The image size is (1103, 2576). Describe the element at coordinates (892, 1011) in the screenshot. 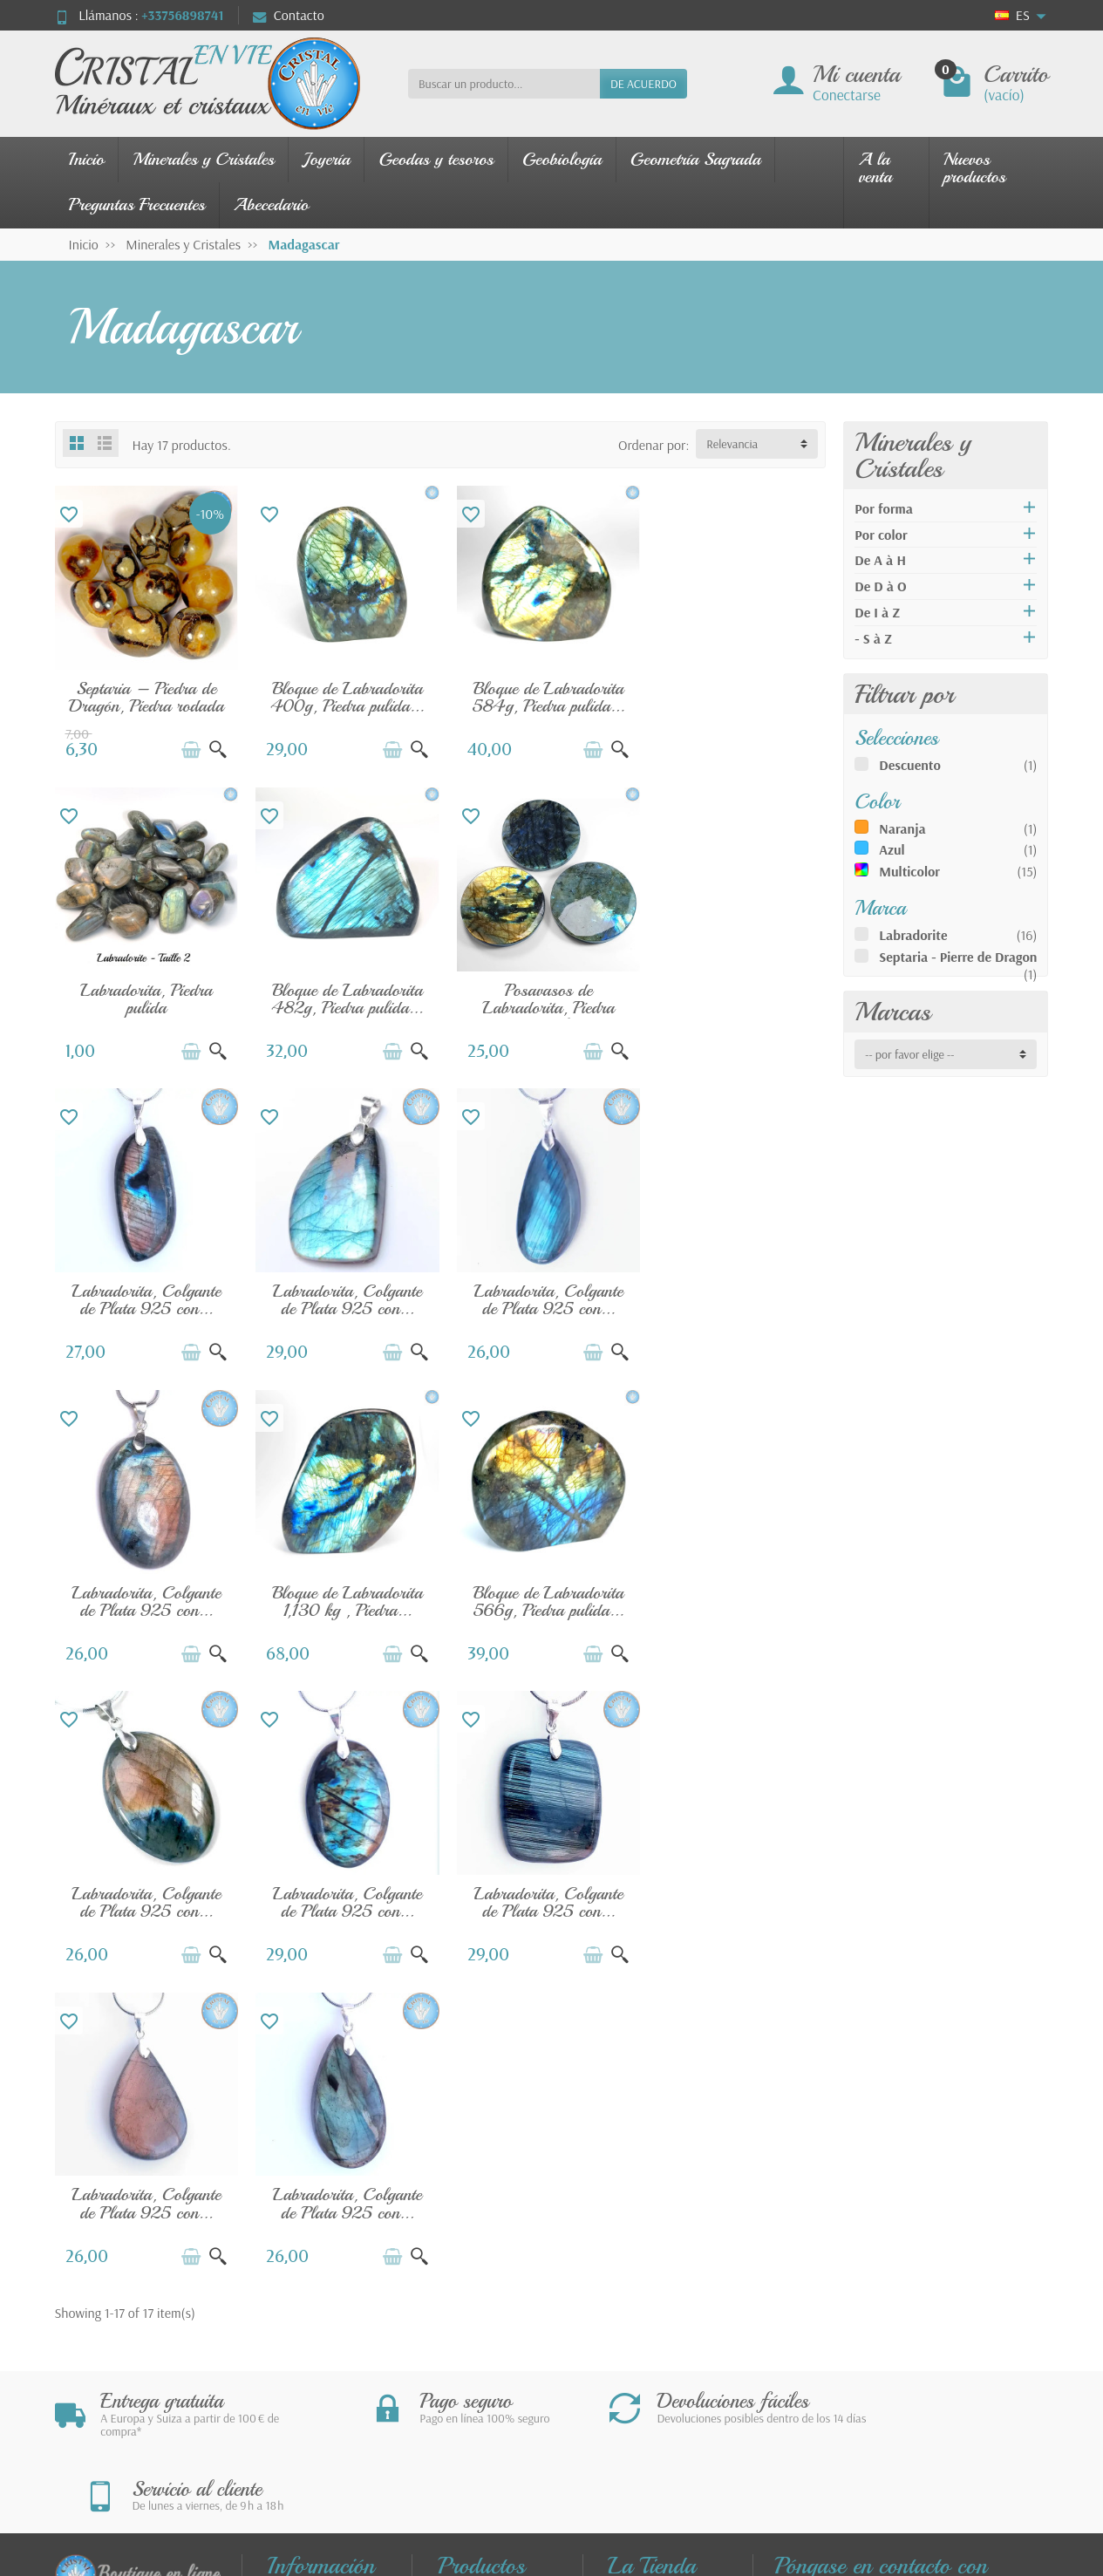

I see `Marcas` at that location.